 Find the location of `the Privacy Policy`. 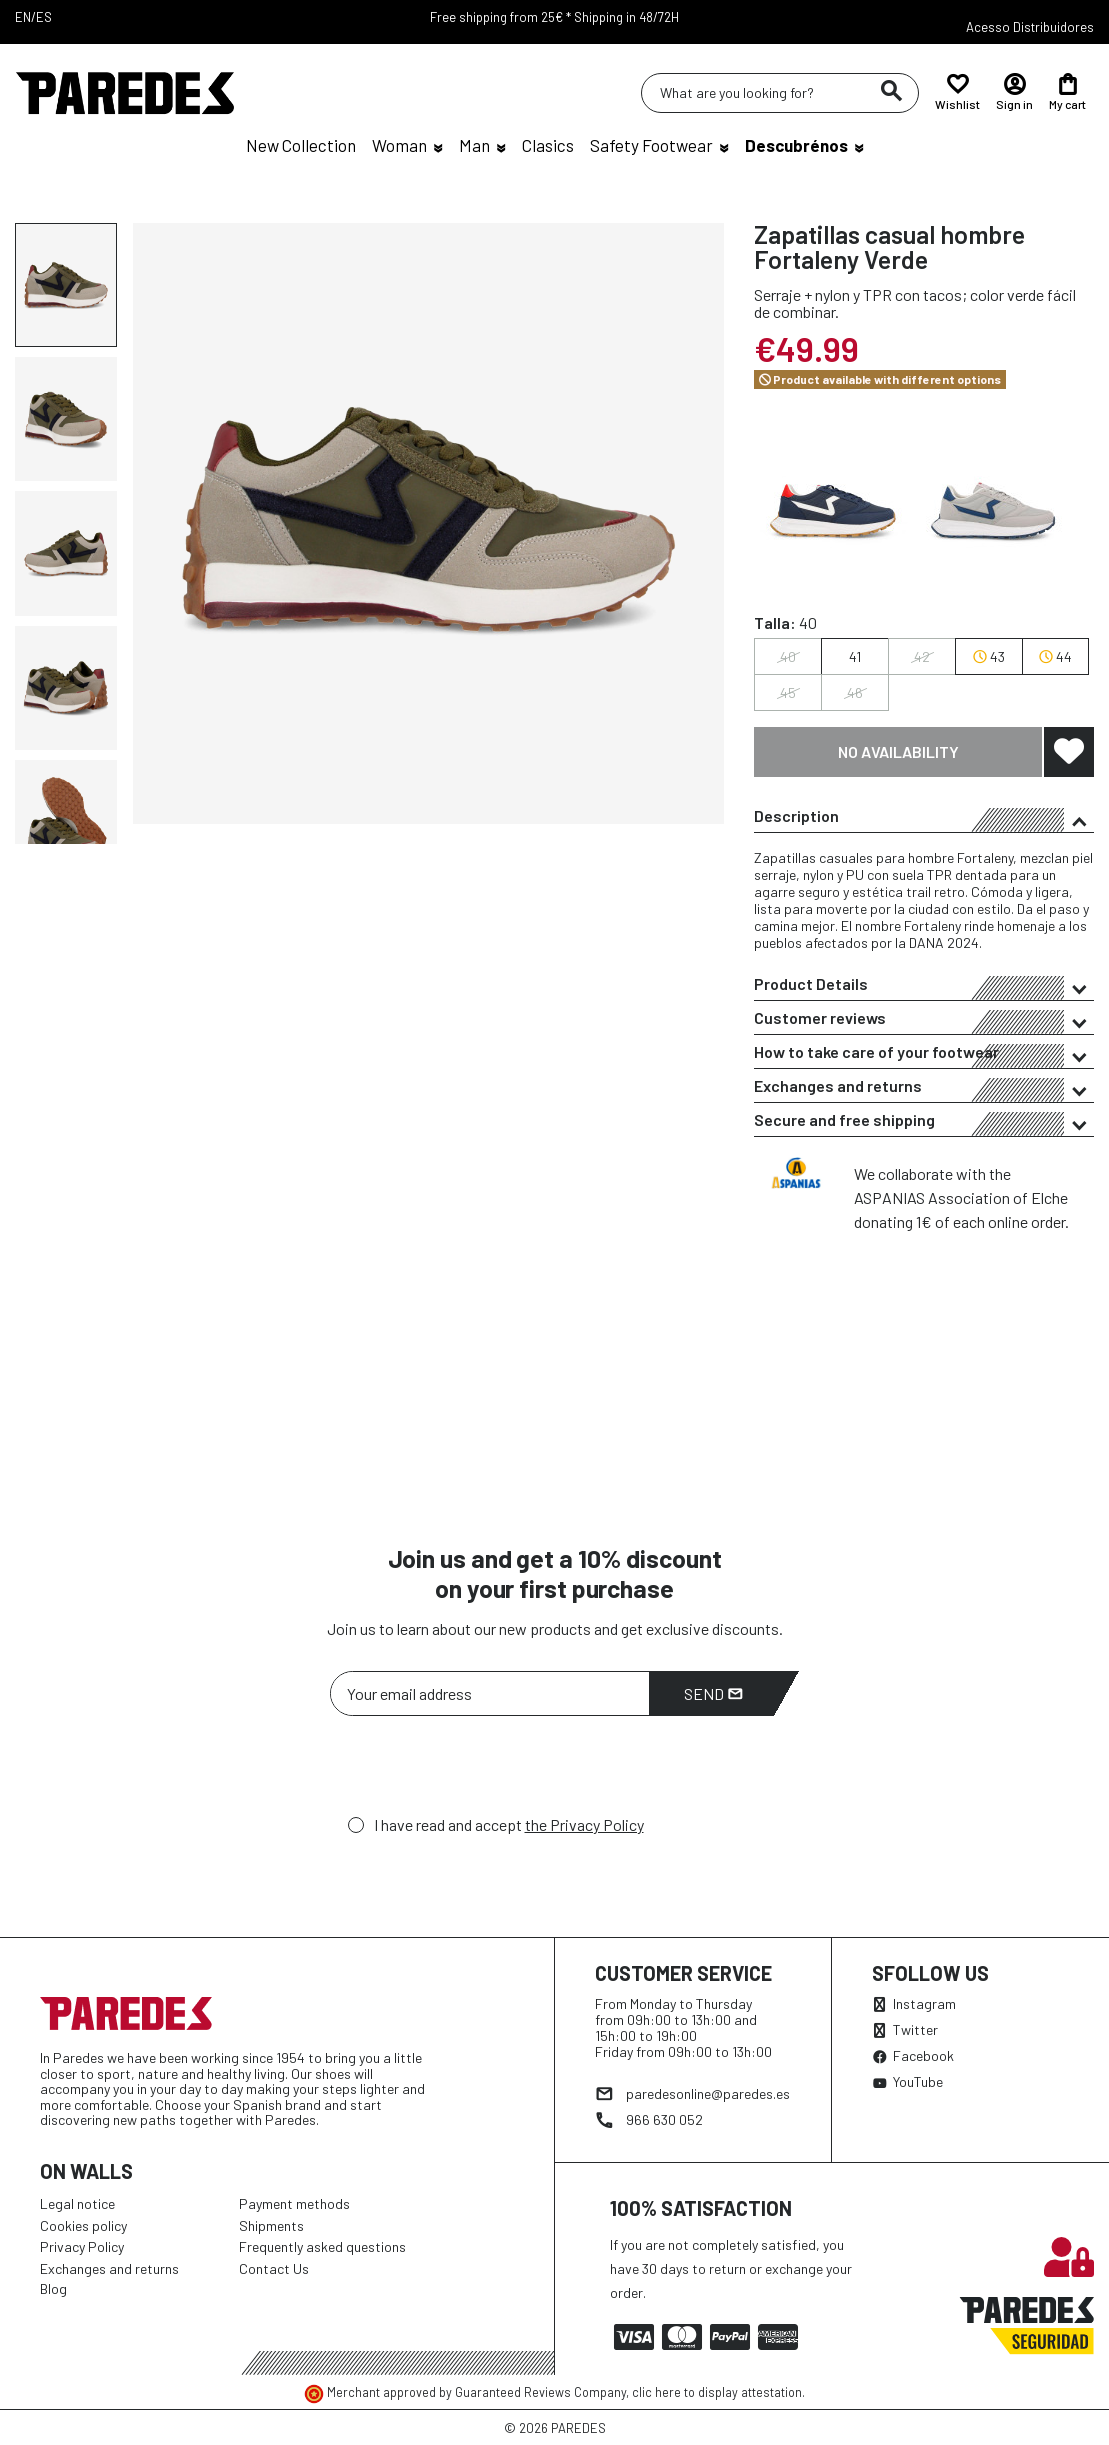

the Privacy Policy is located at coordinates (584, 1824).